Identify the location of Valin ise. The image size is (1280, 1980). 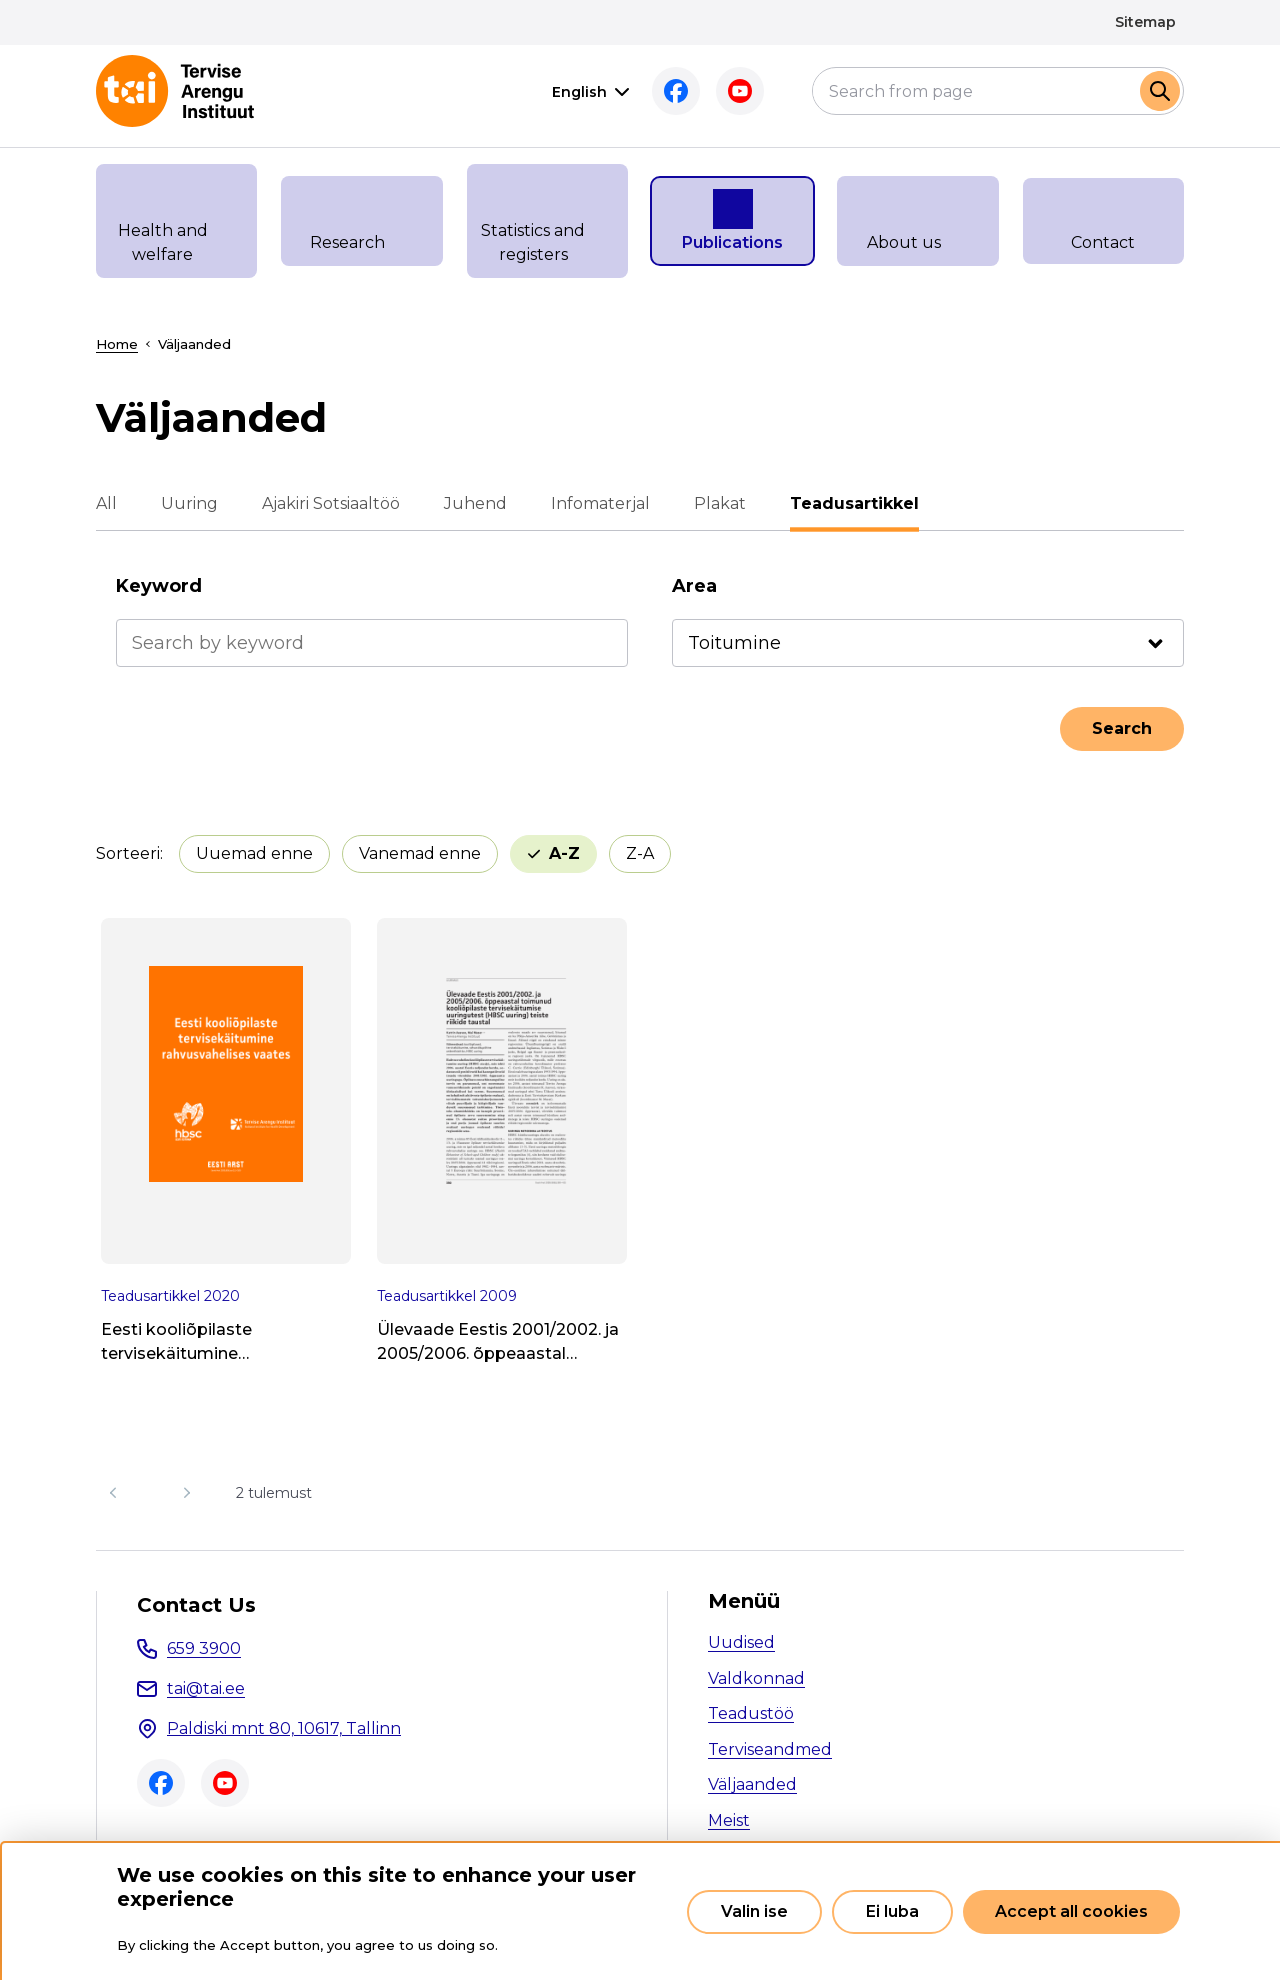
(754, 1911).